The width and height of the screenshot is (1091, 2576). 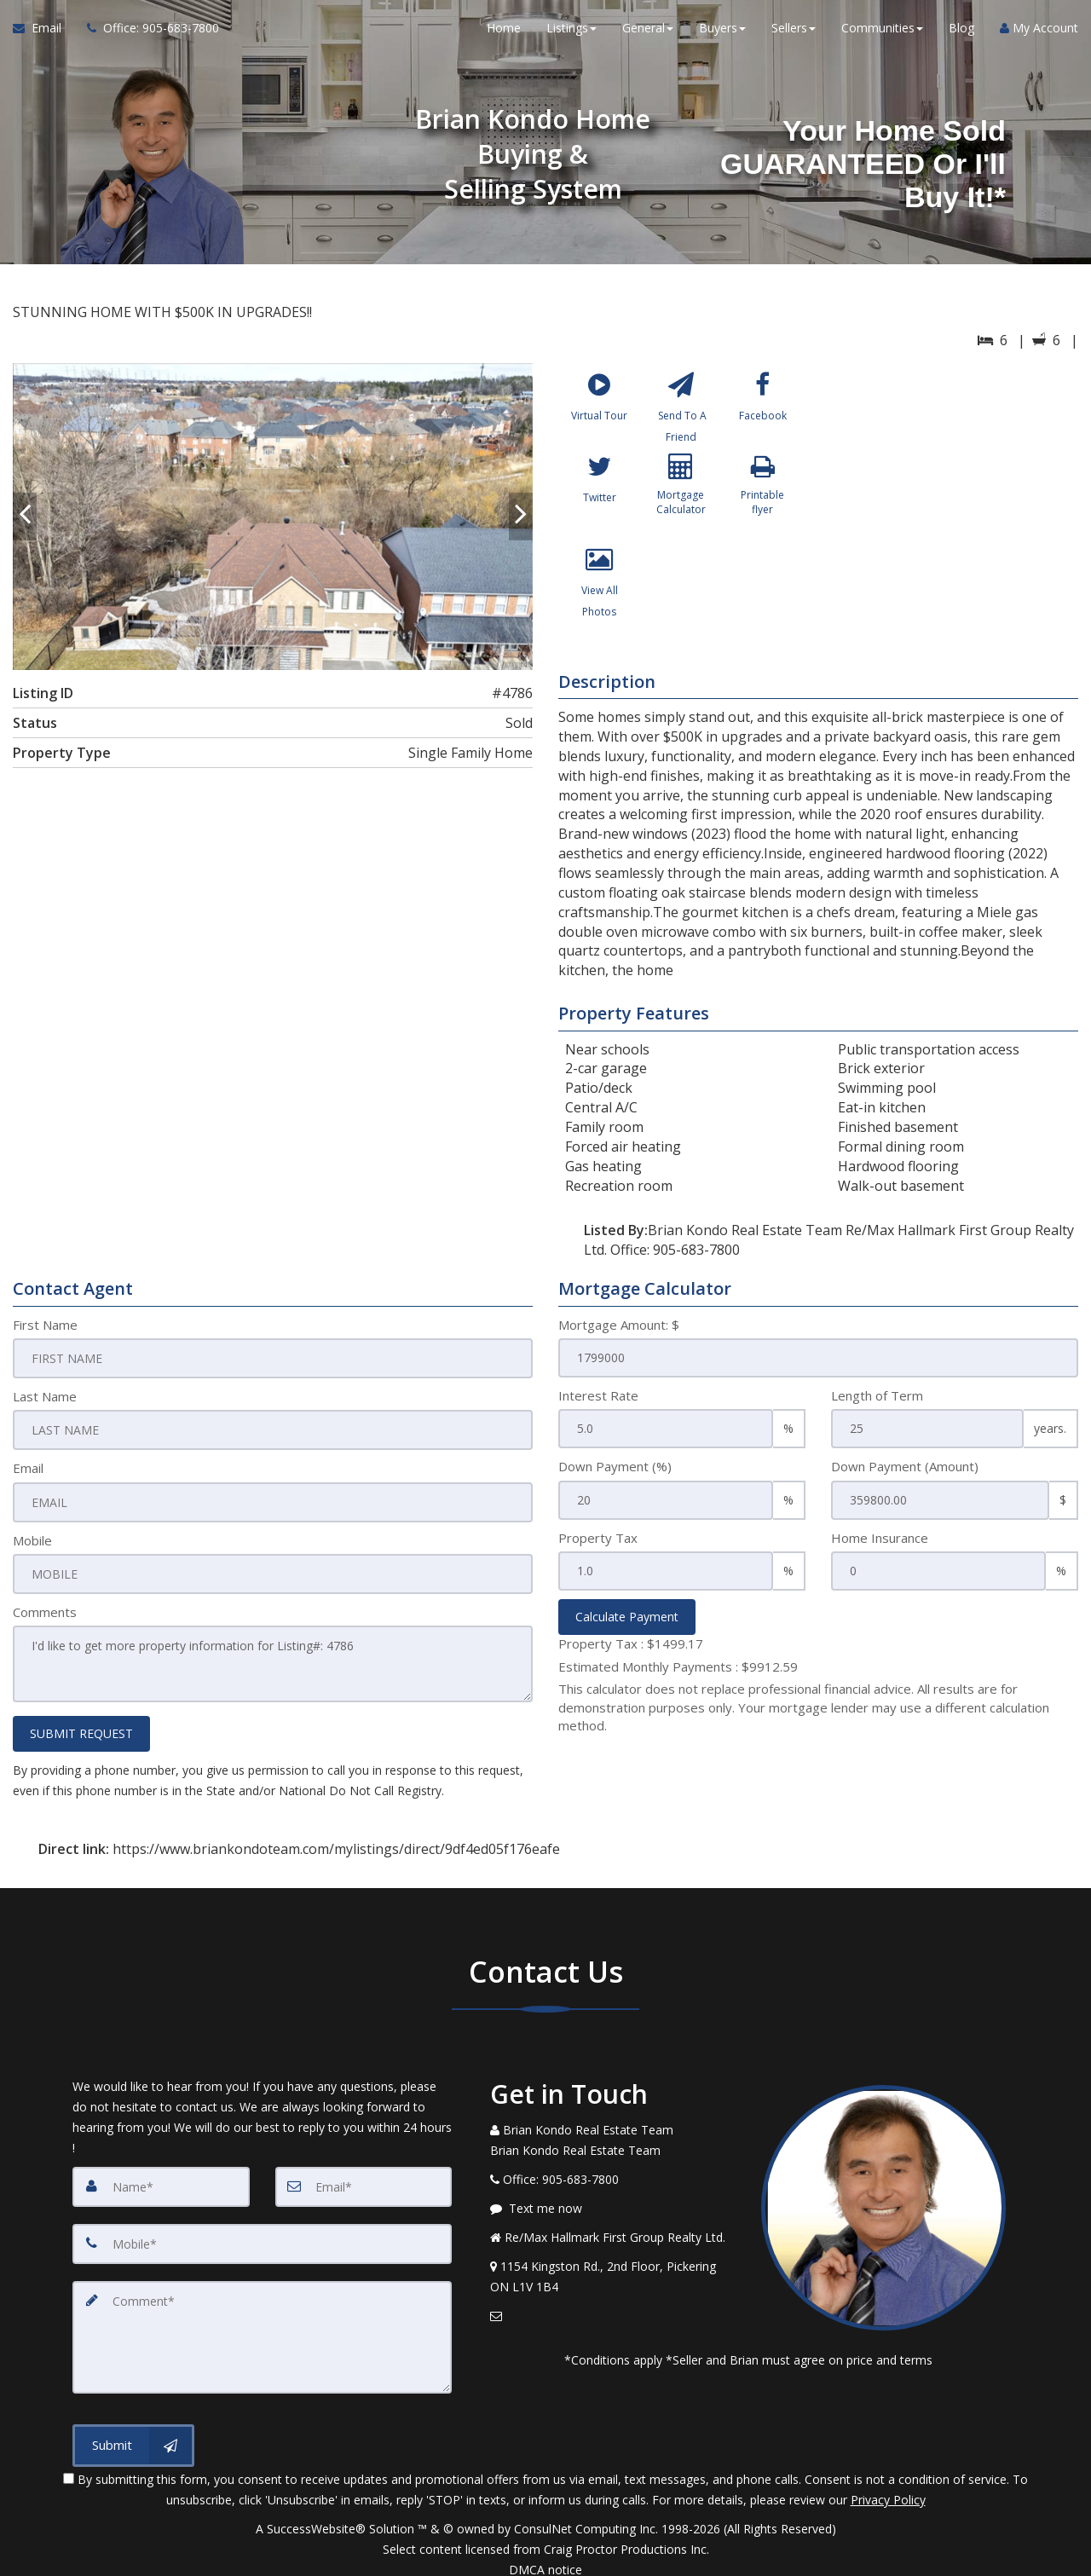 I want to click on I'd like to get more property information for Listing#: 4786, so click(x=273, y=1659).